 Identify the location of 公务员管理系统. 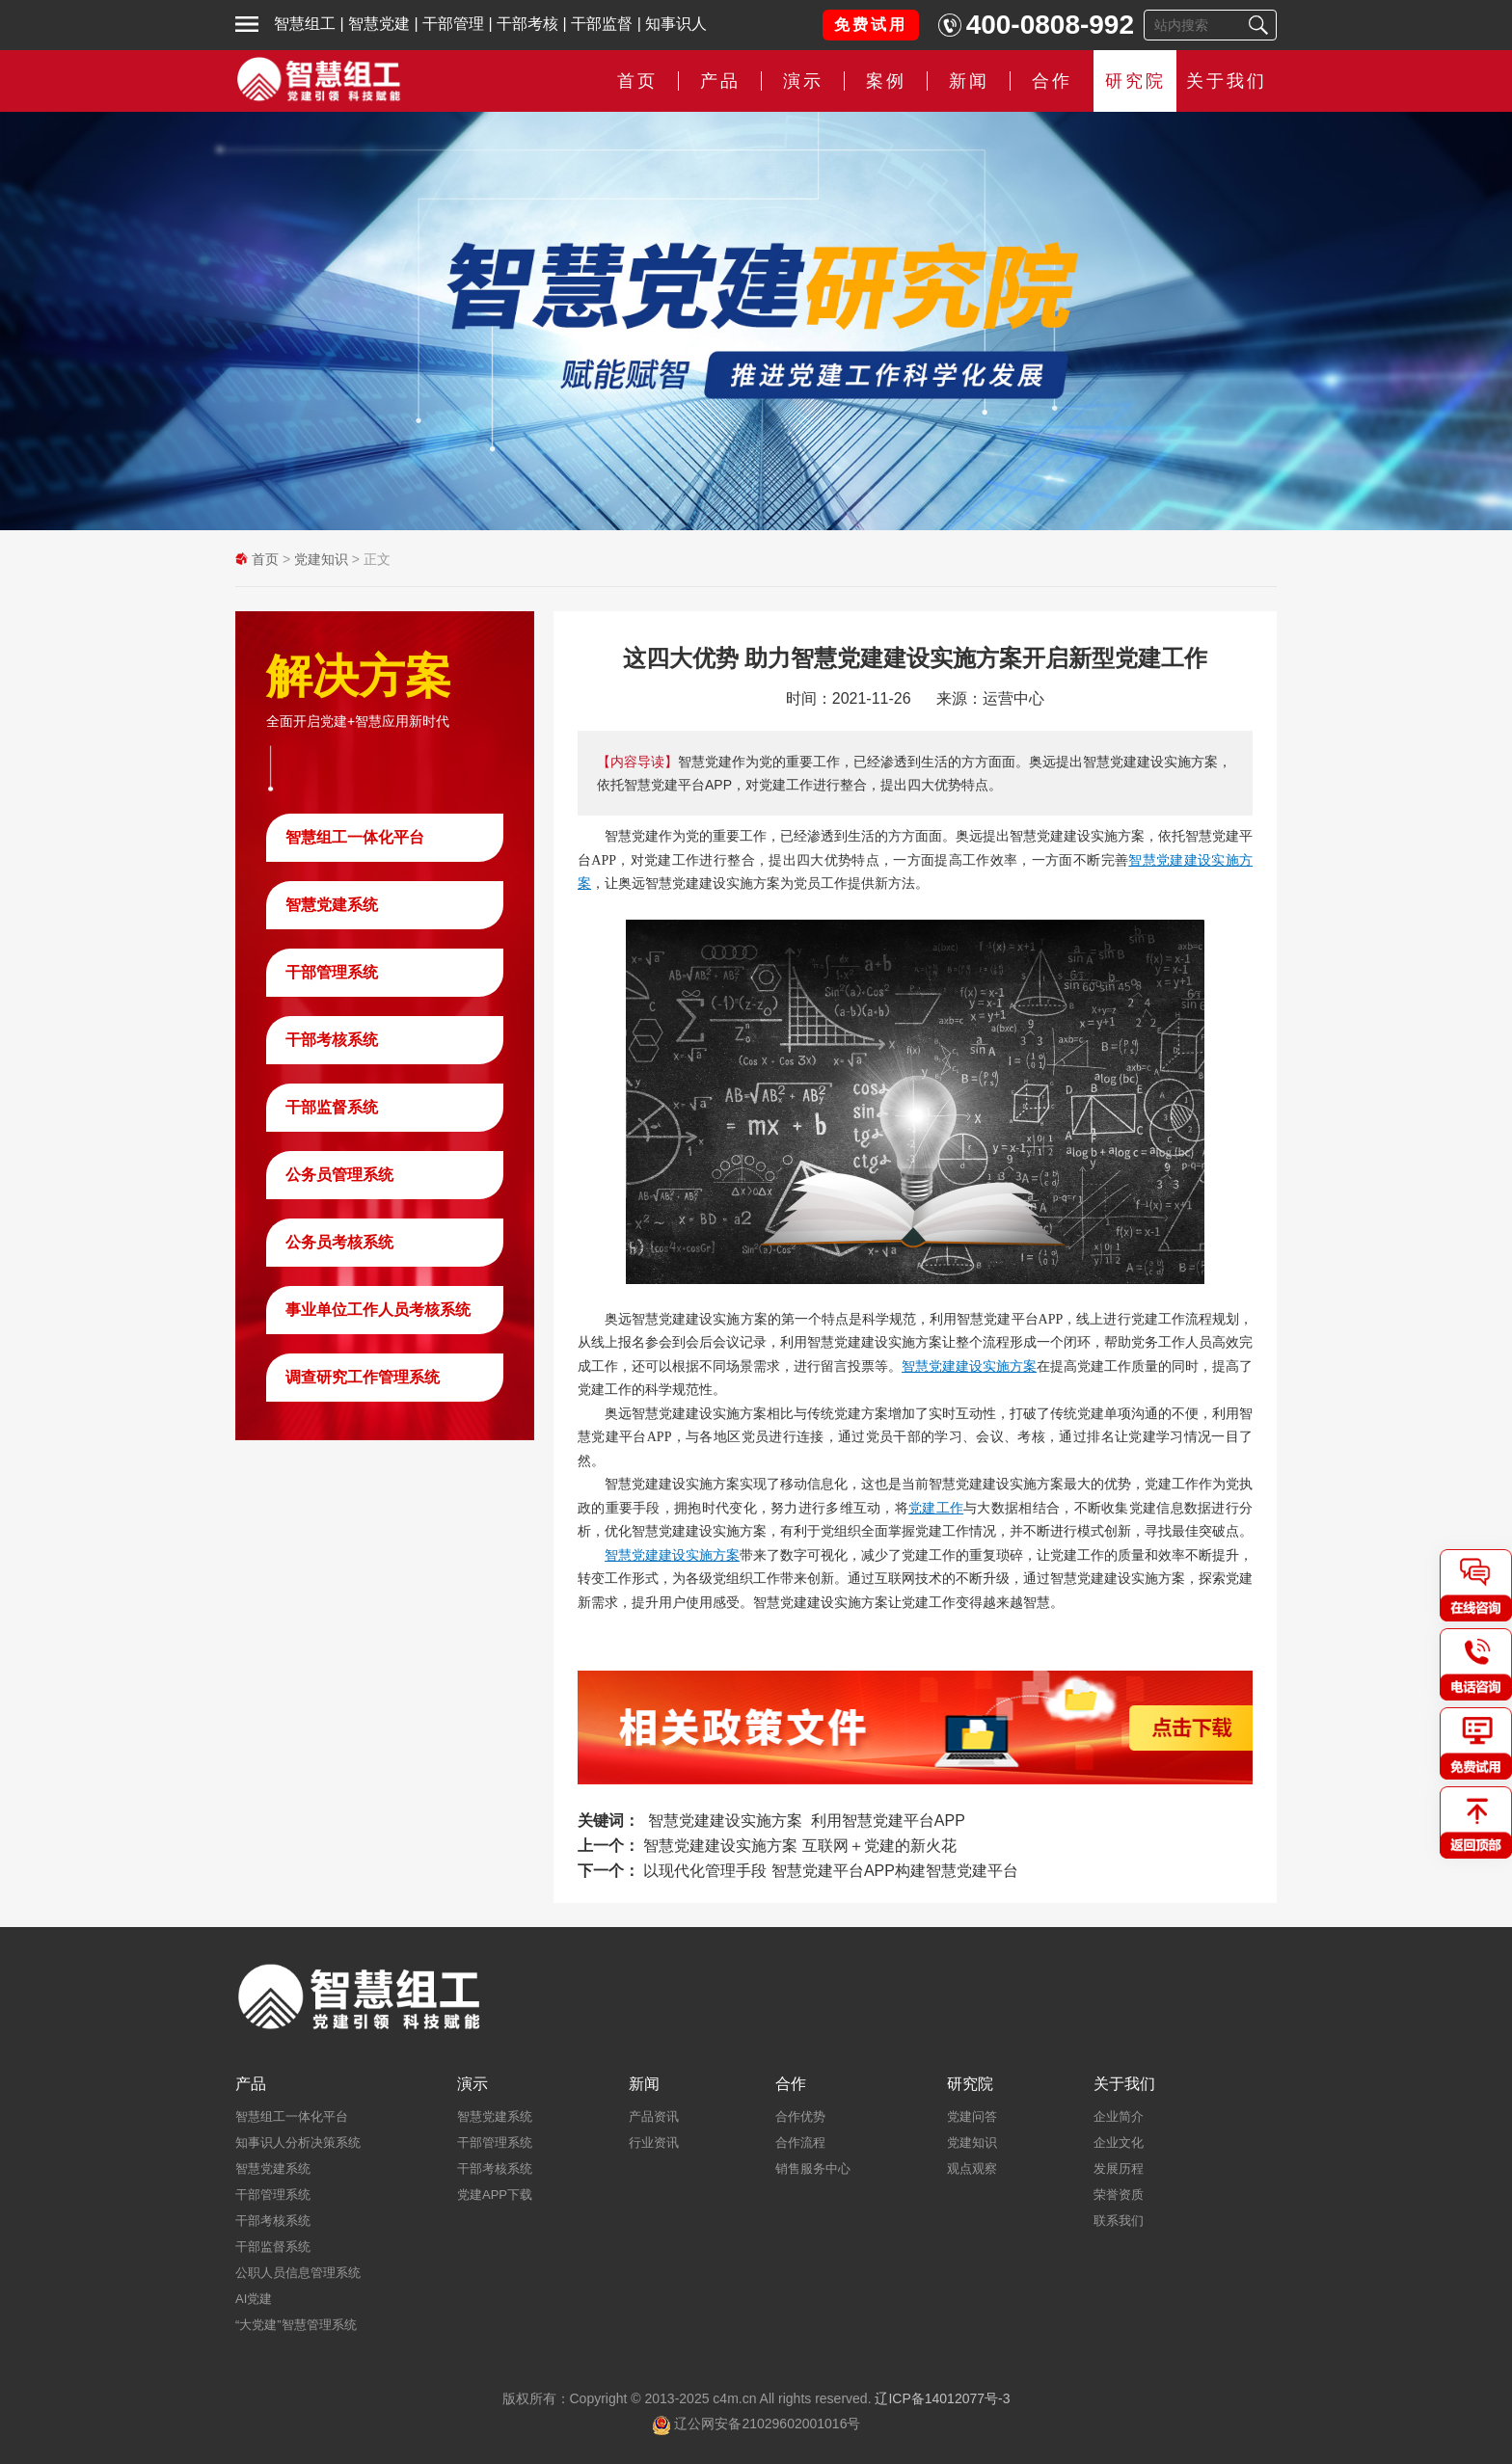
(339, 1174).